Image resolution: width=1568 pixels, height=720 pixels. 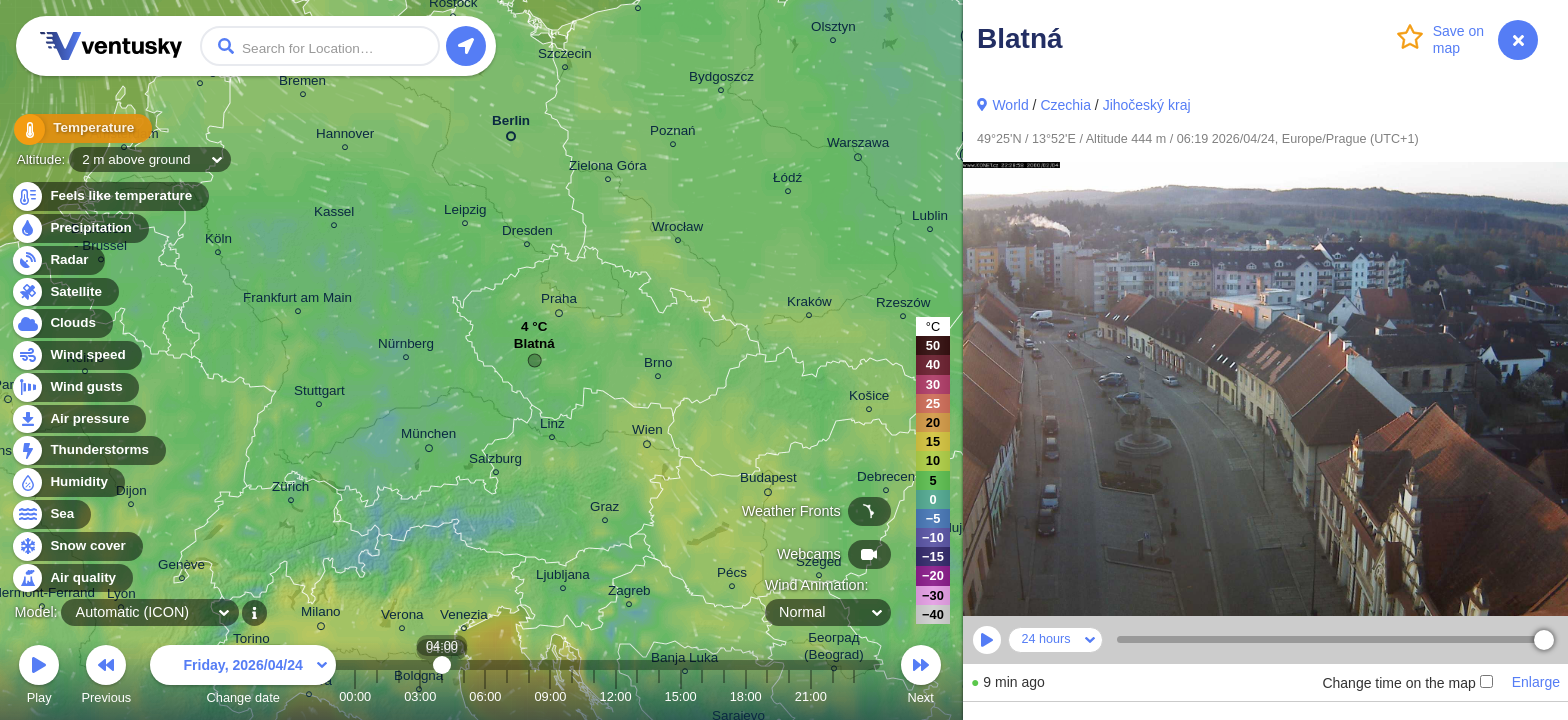 I want to click on Kassel, so click(x=334, y=214).